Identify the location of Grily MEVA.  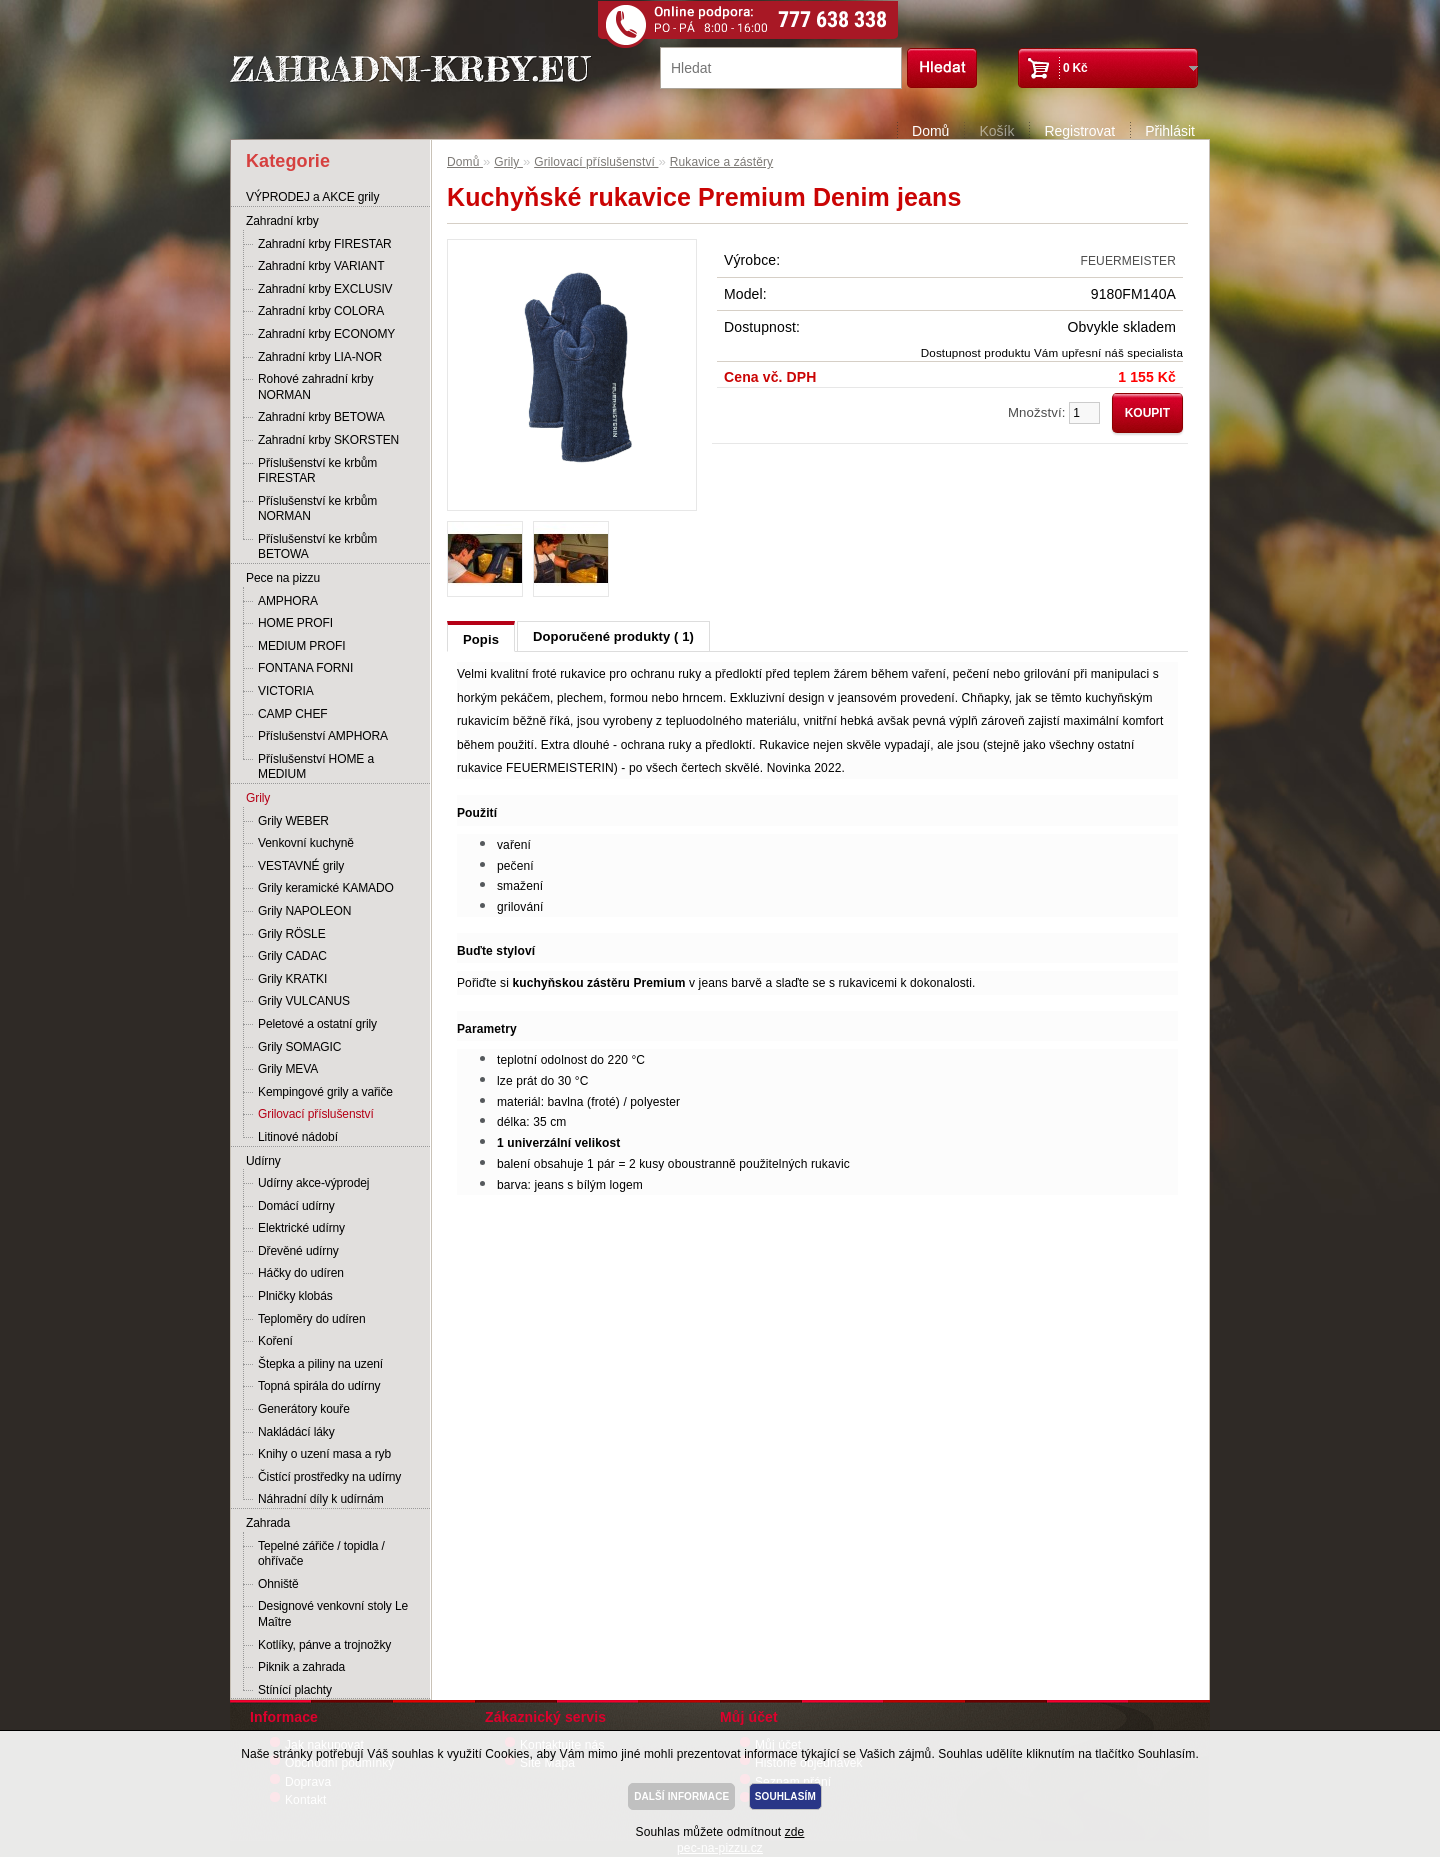
(288, 1069).